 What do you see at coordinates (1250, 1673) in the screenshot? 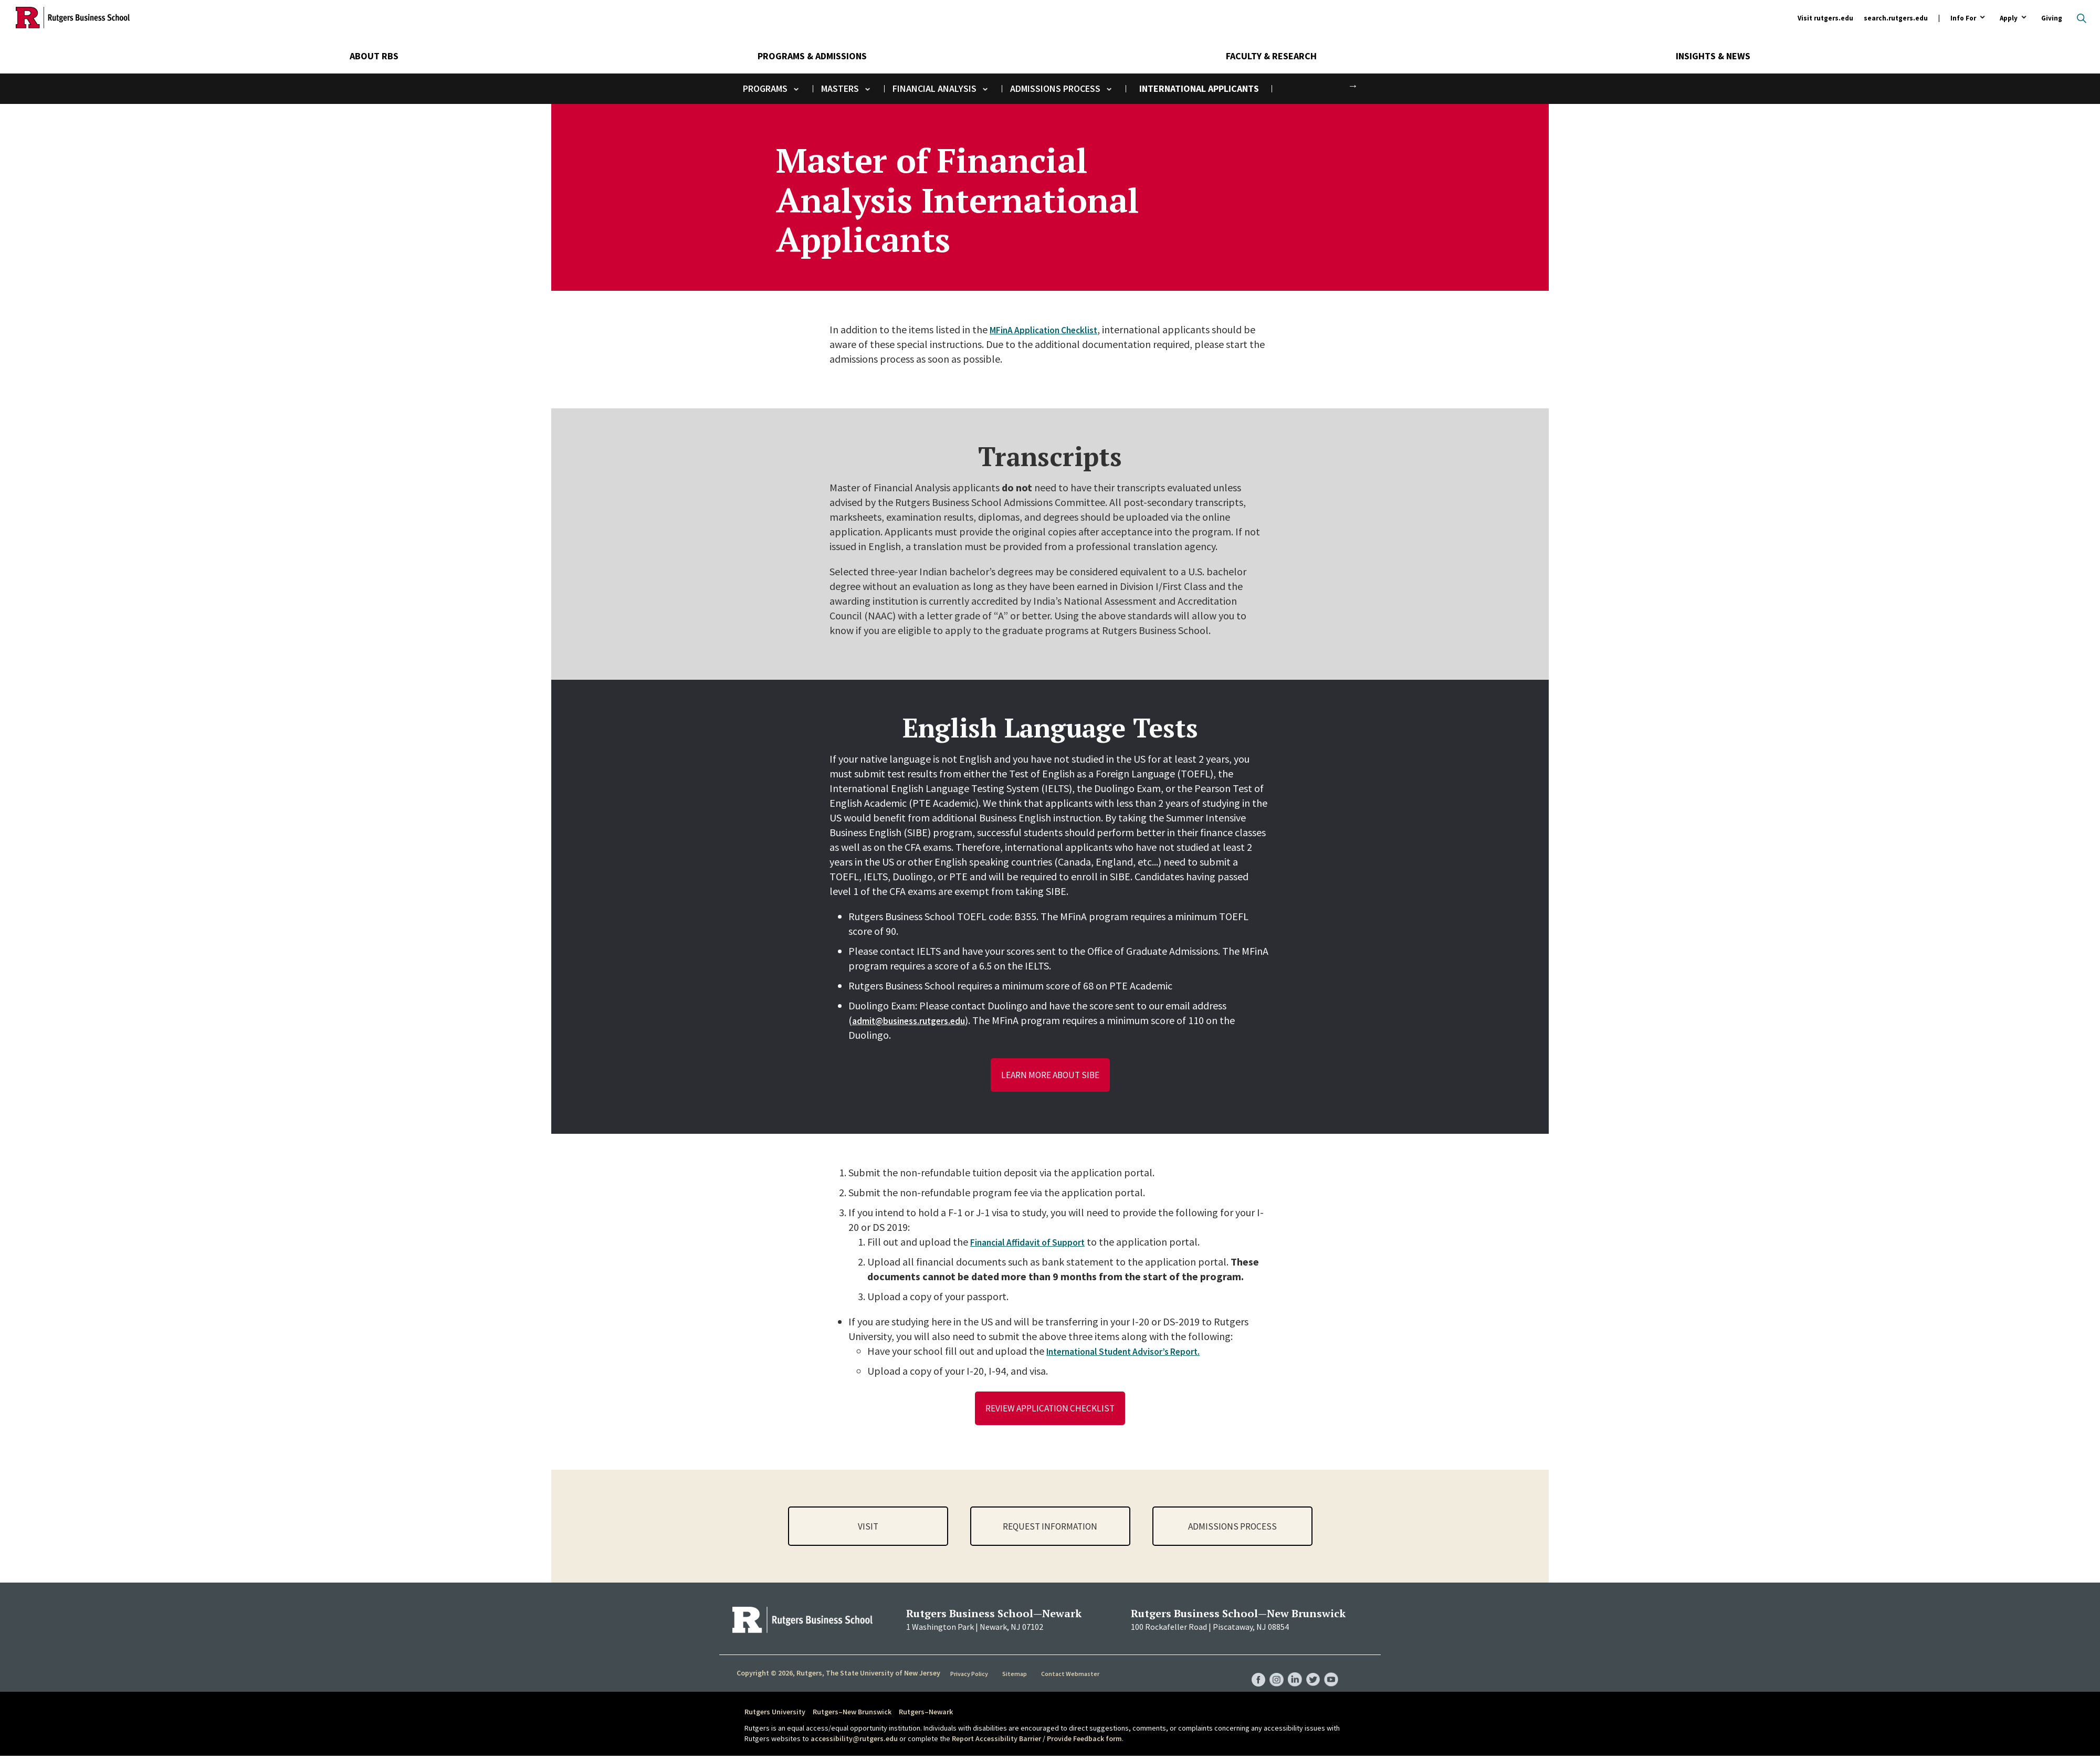
I see `RBS Facebook` at bounding box center [1250, 1673].